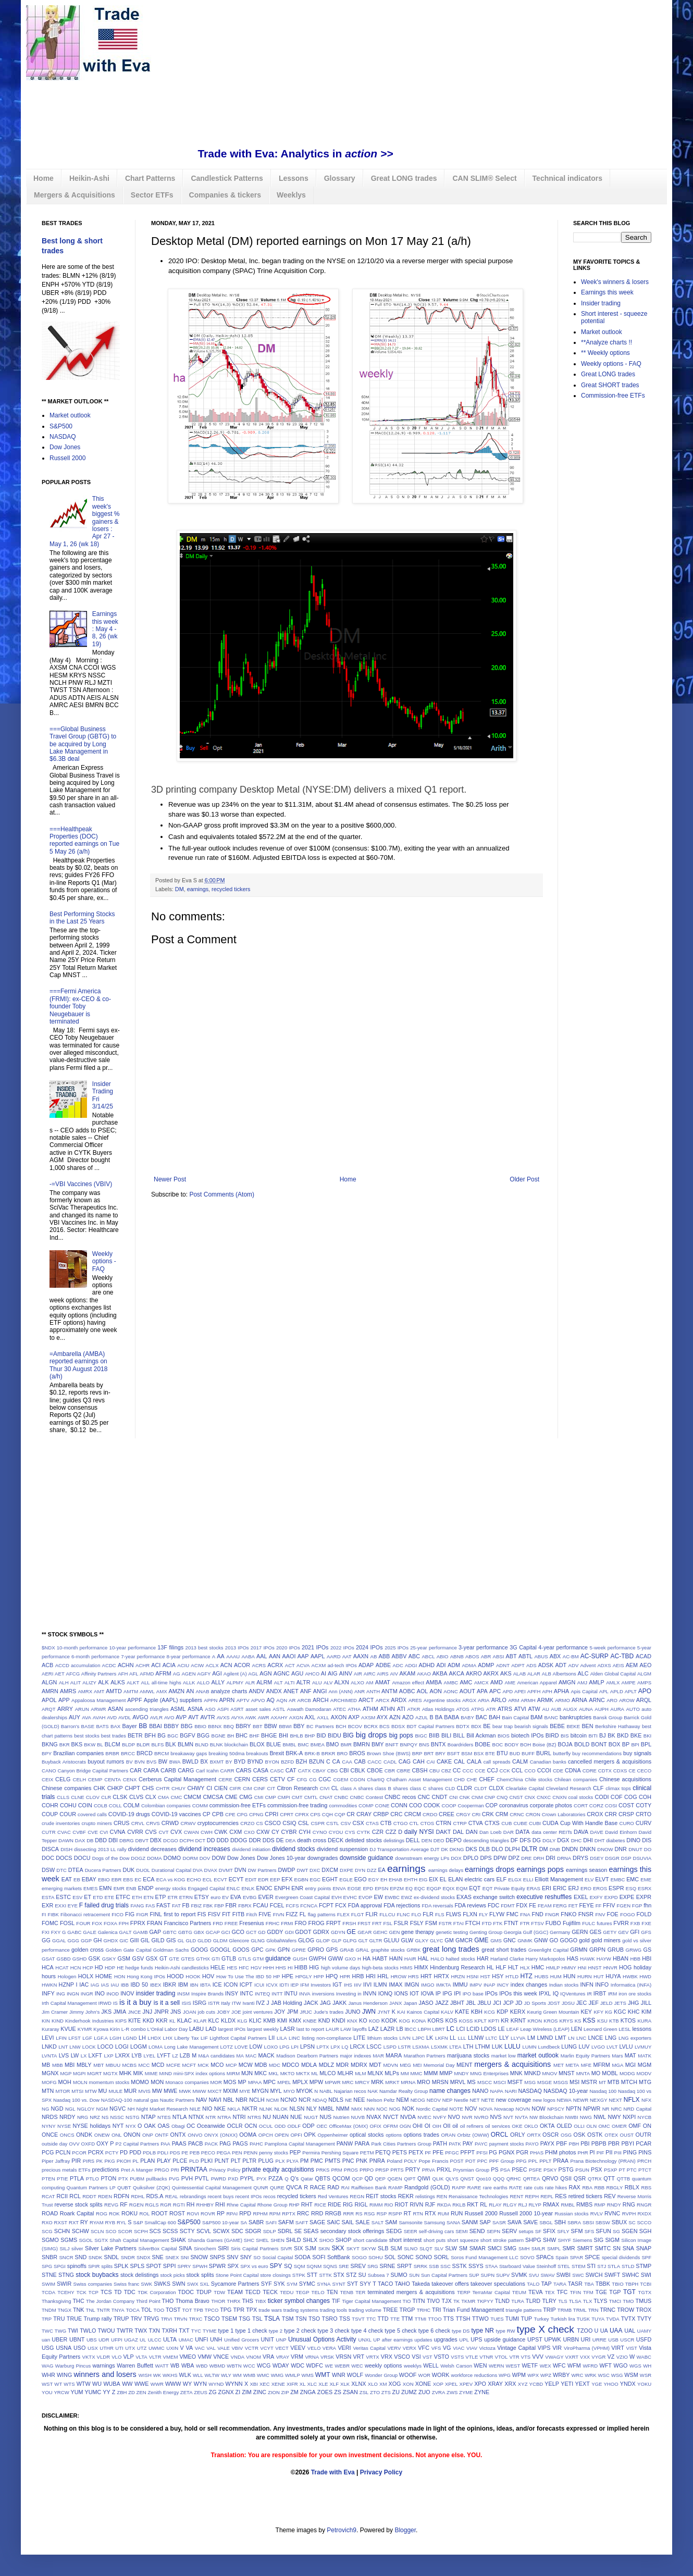 The width and height of the screenshot is (693, 2576). I want to click on DBX, so click(156, 1840).